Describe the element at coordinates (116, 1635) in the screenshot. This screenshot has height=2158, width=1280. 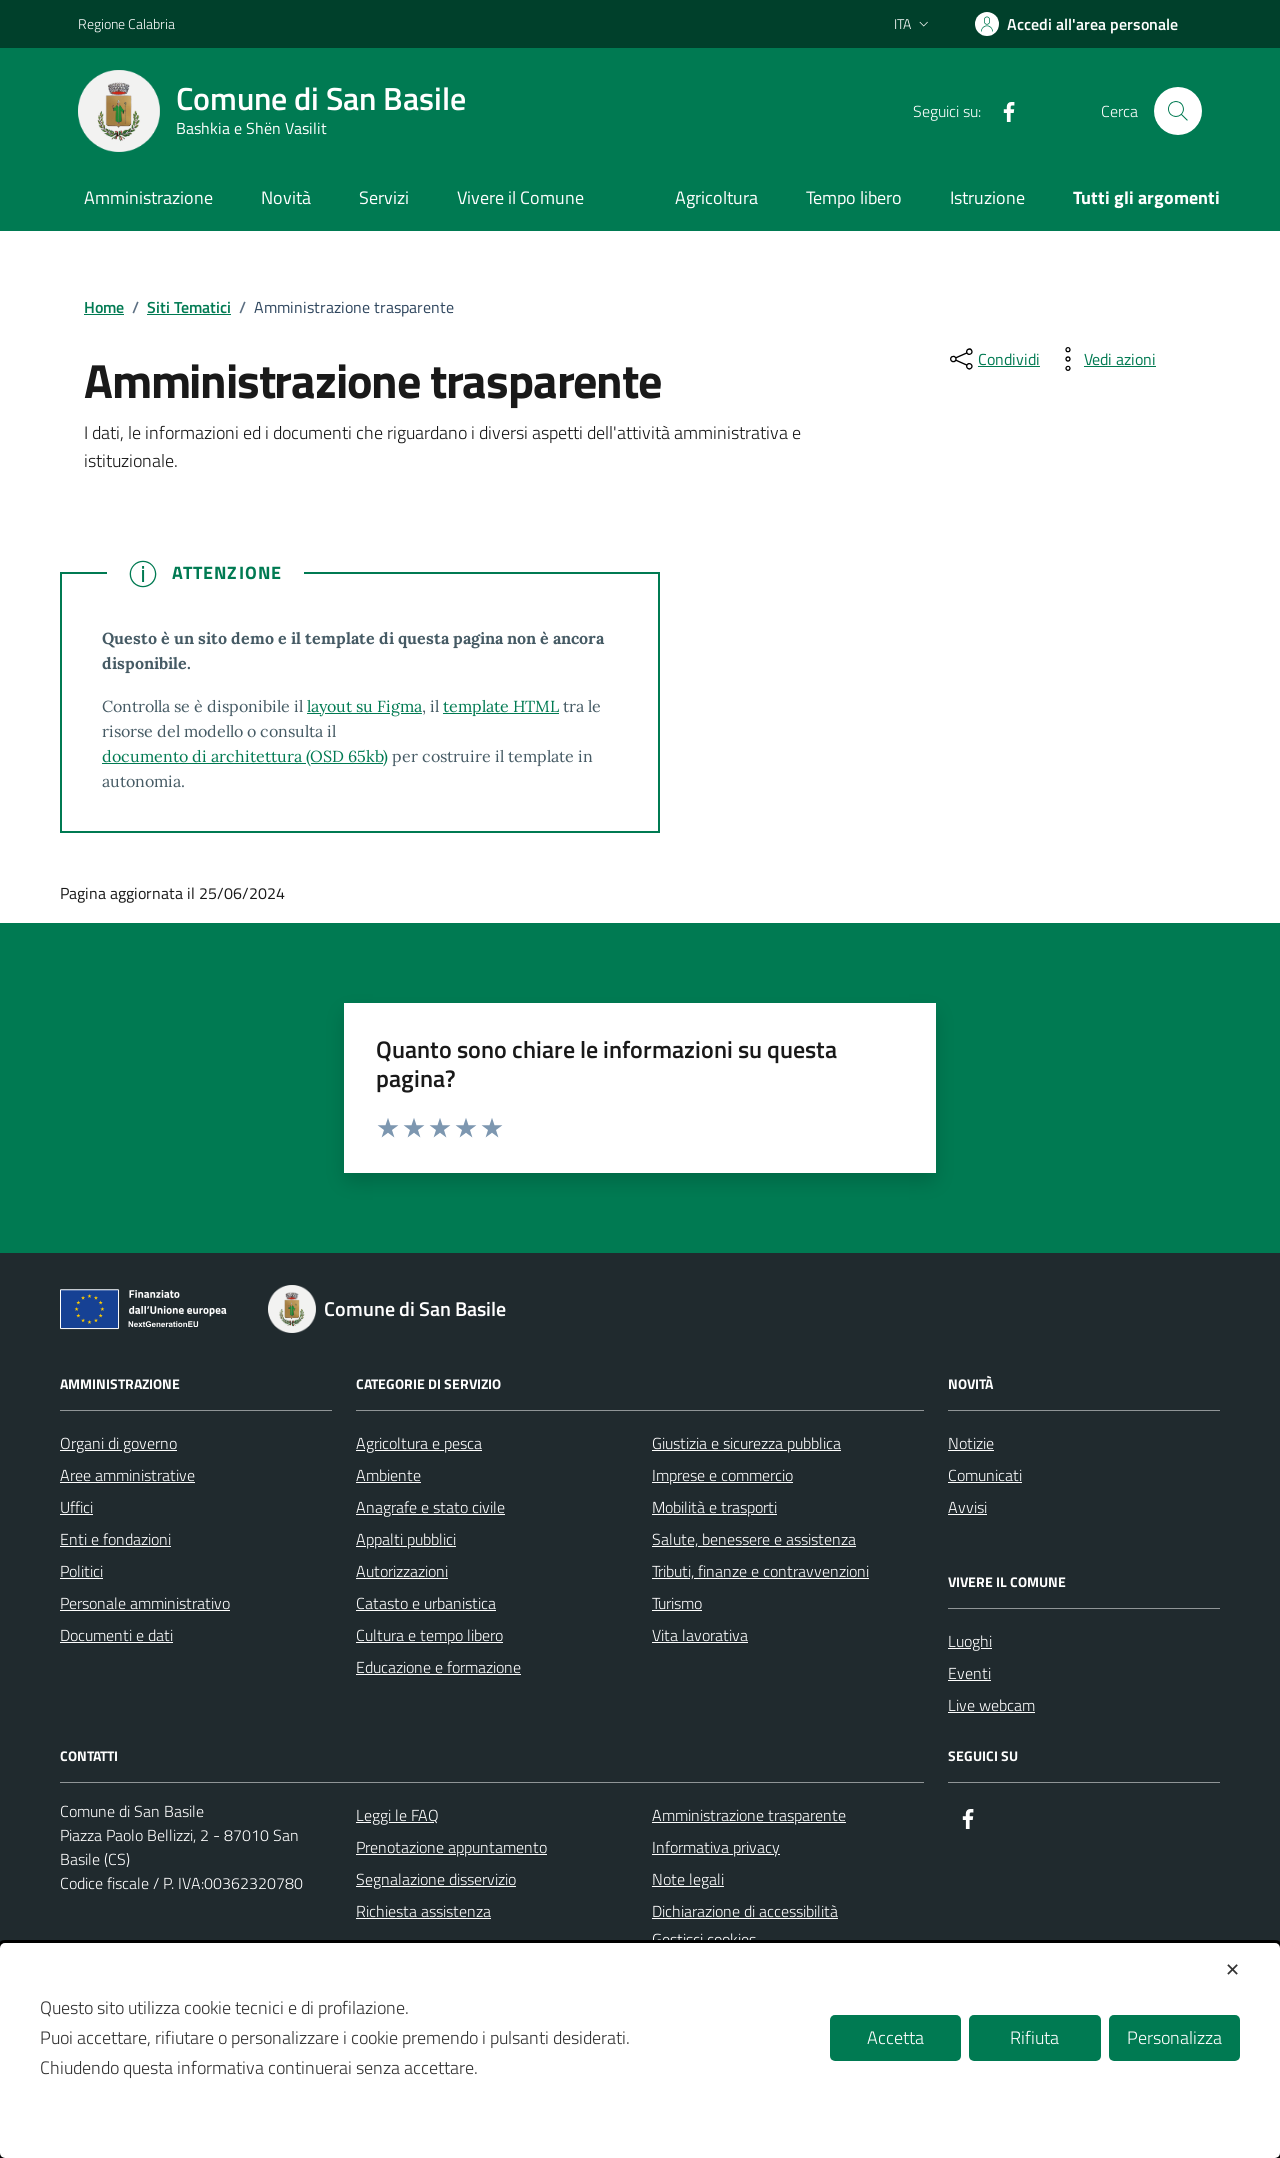
I see `Documenti e dati` at that location.